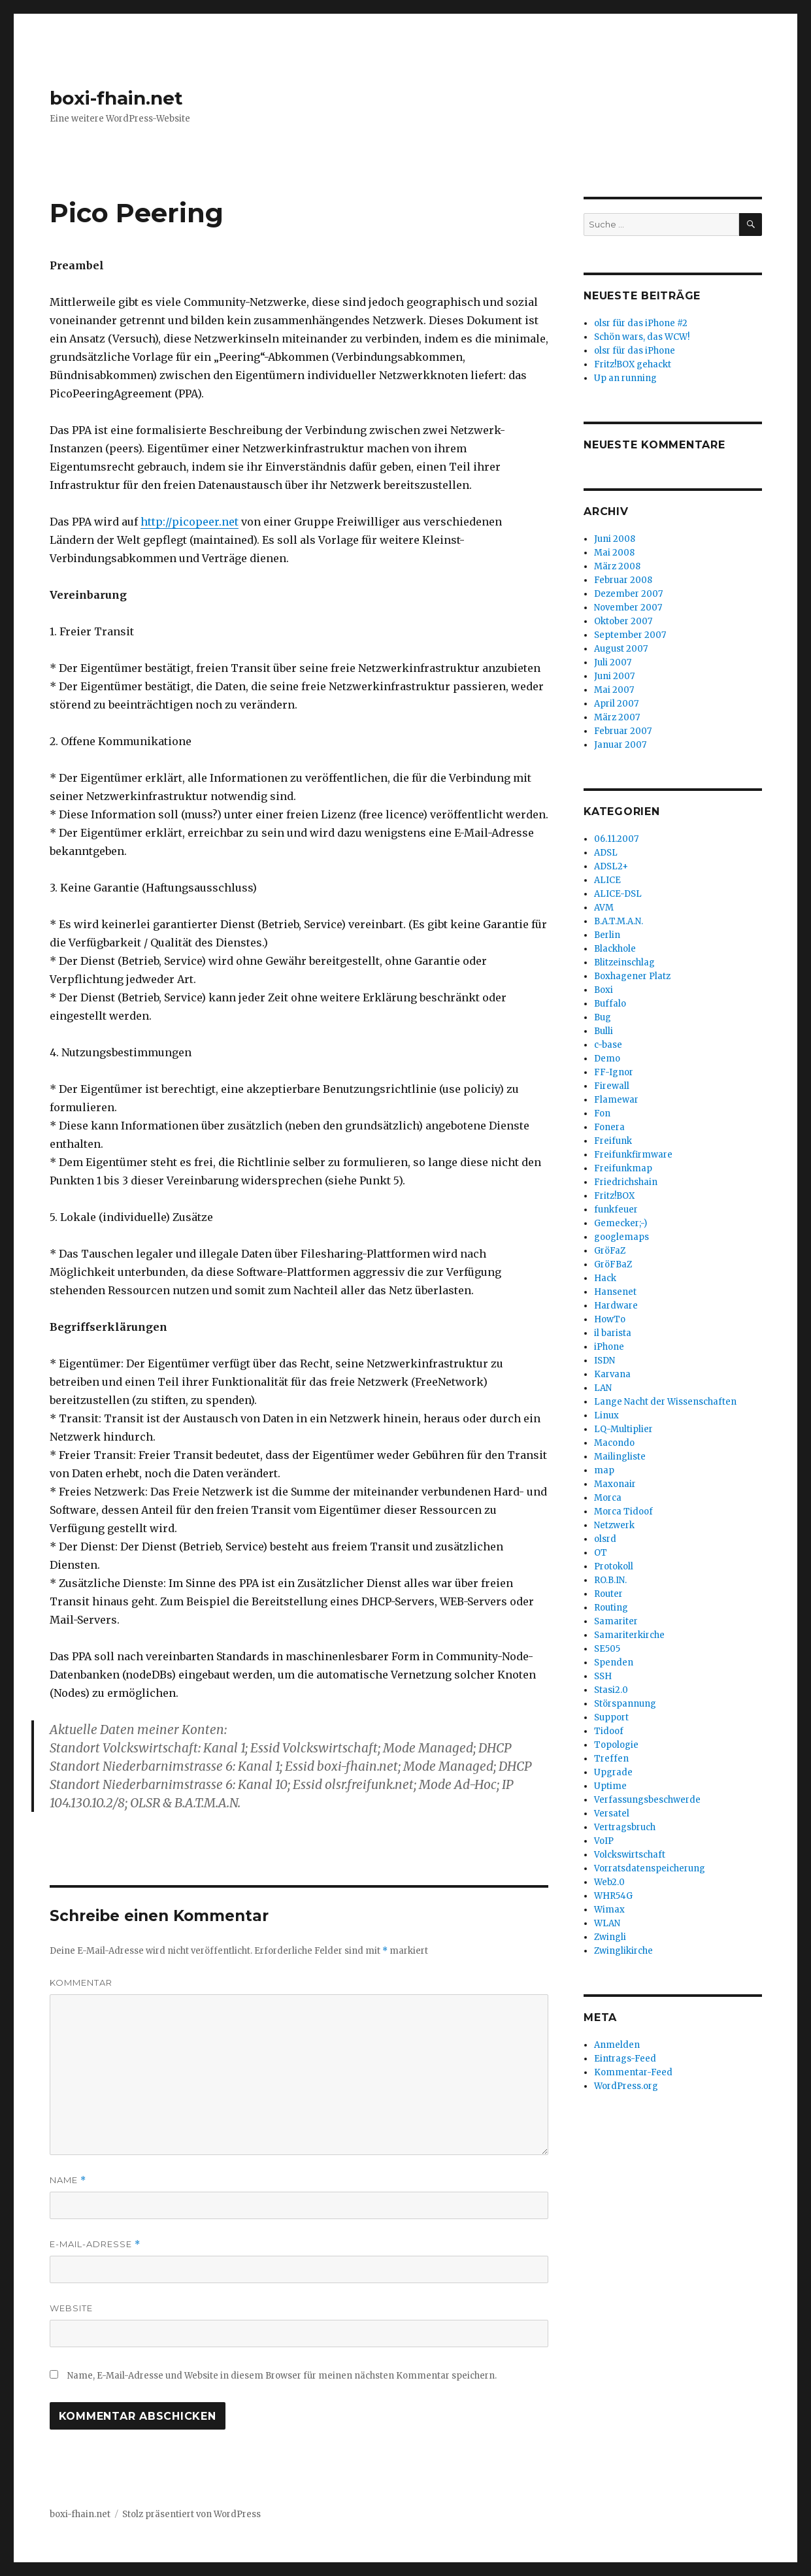  I want to click on ADSL2+, so click(611, 866).